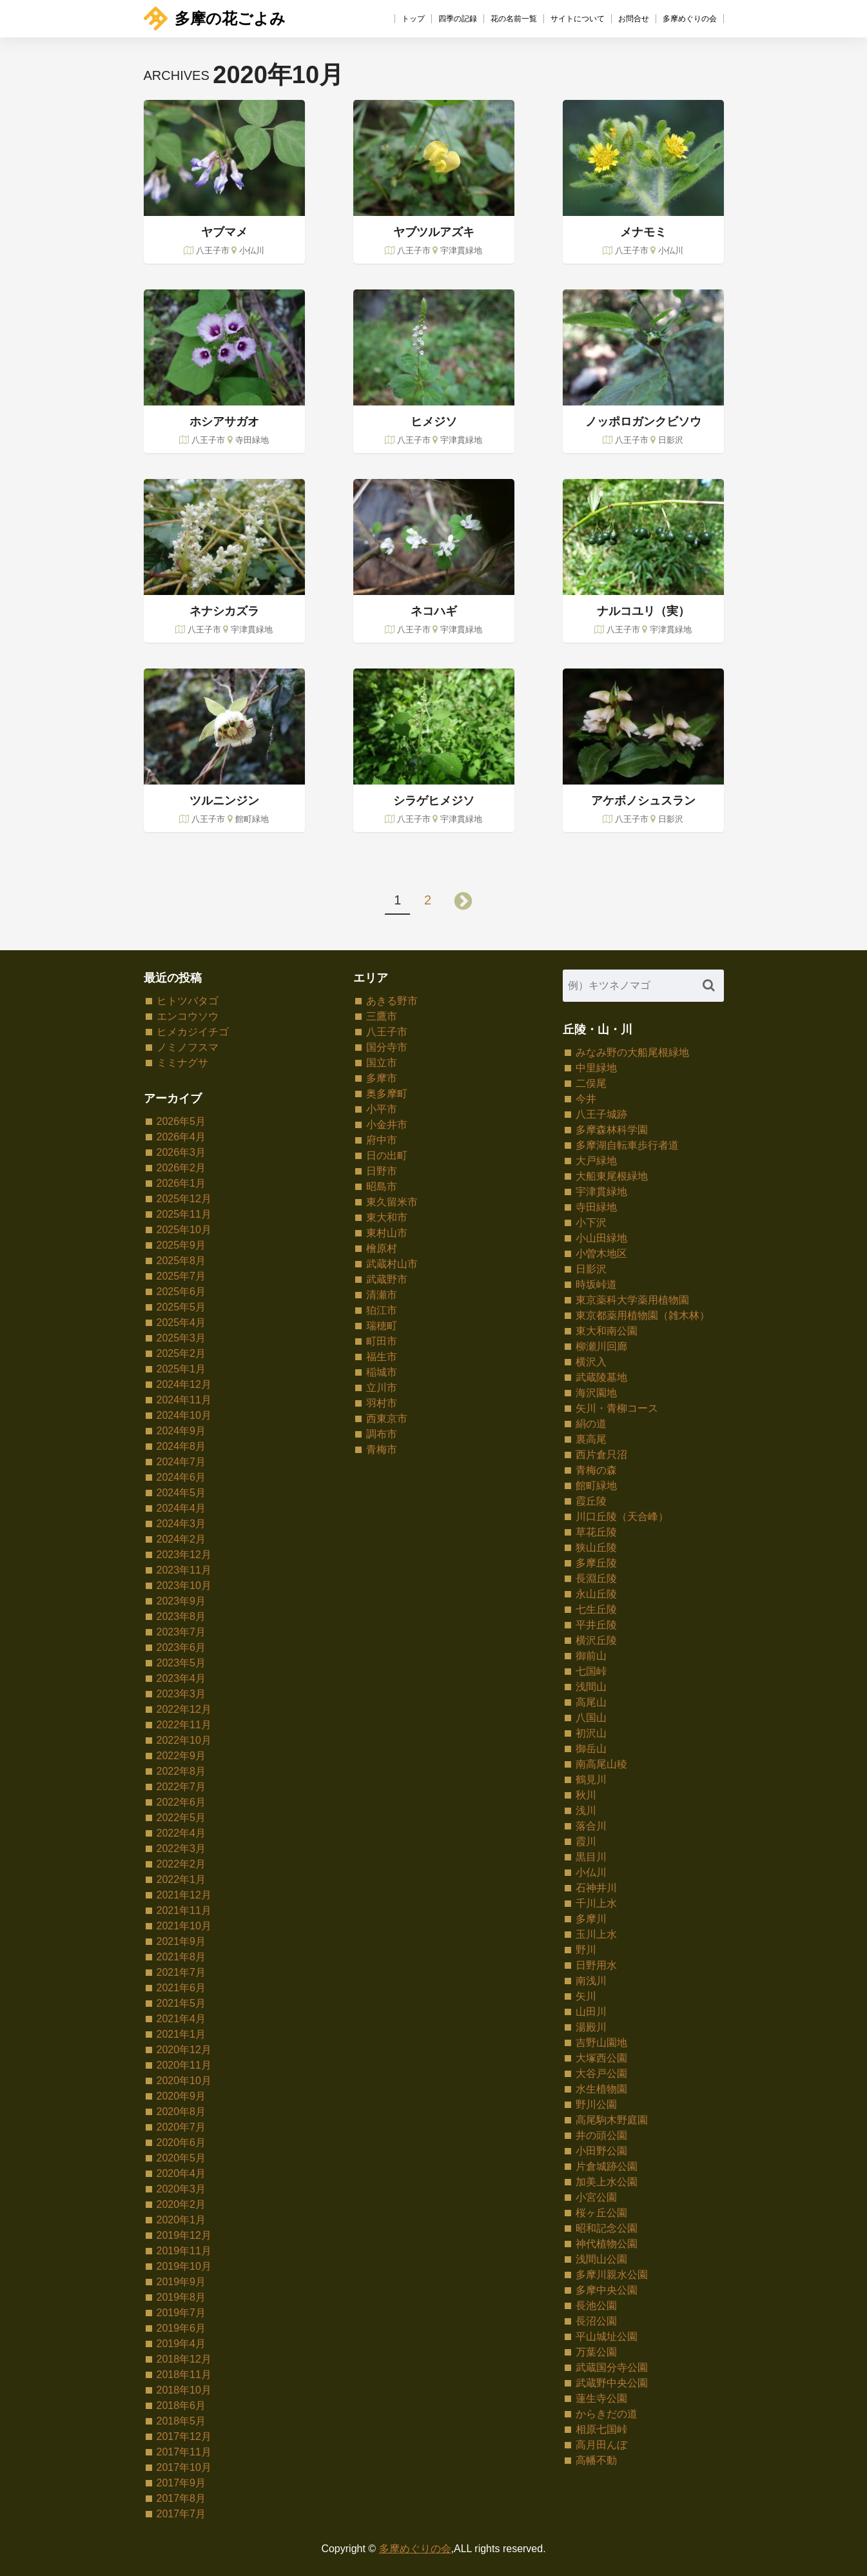 The height and width of the screenshot is (2576, 867). Describe the element at coordinates (413, 18) in the screenshot. I see `トップ` at that location.